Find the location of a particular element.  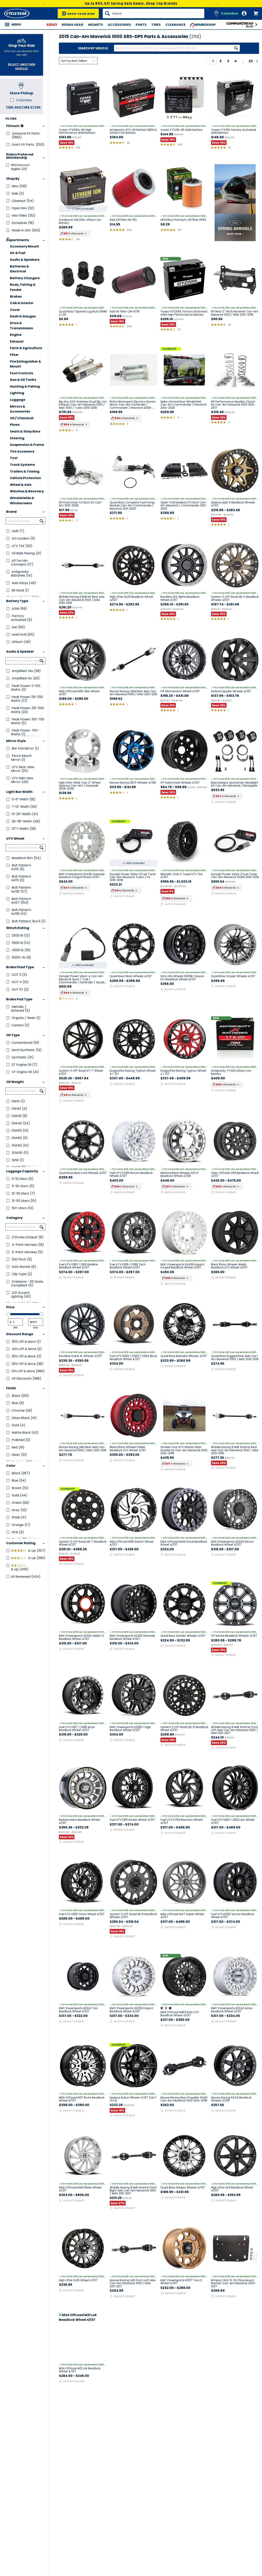

Trailers & Towing is located at coordinates (24, 471).